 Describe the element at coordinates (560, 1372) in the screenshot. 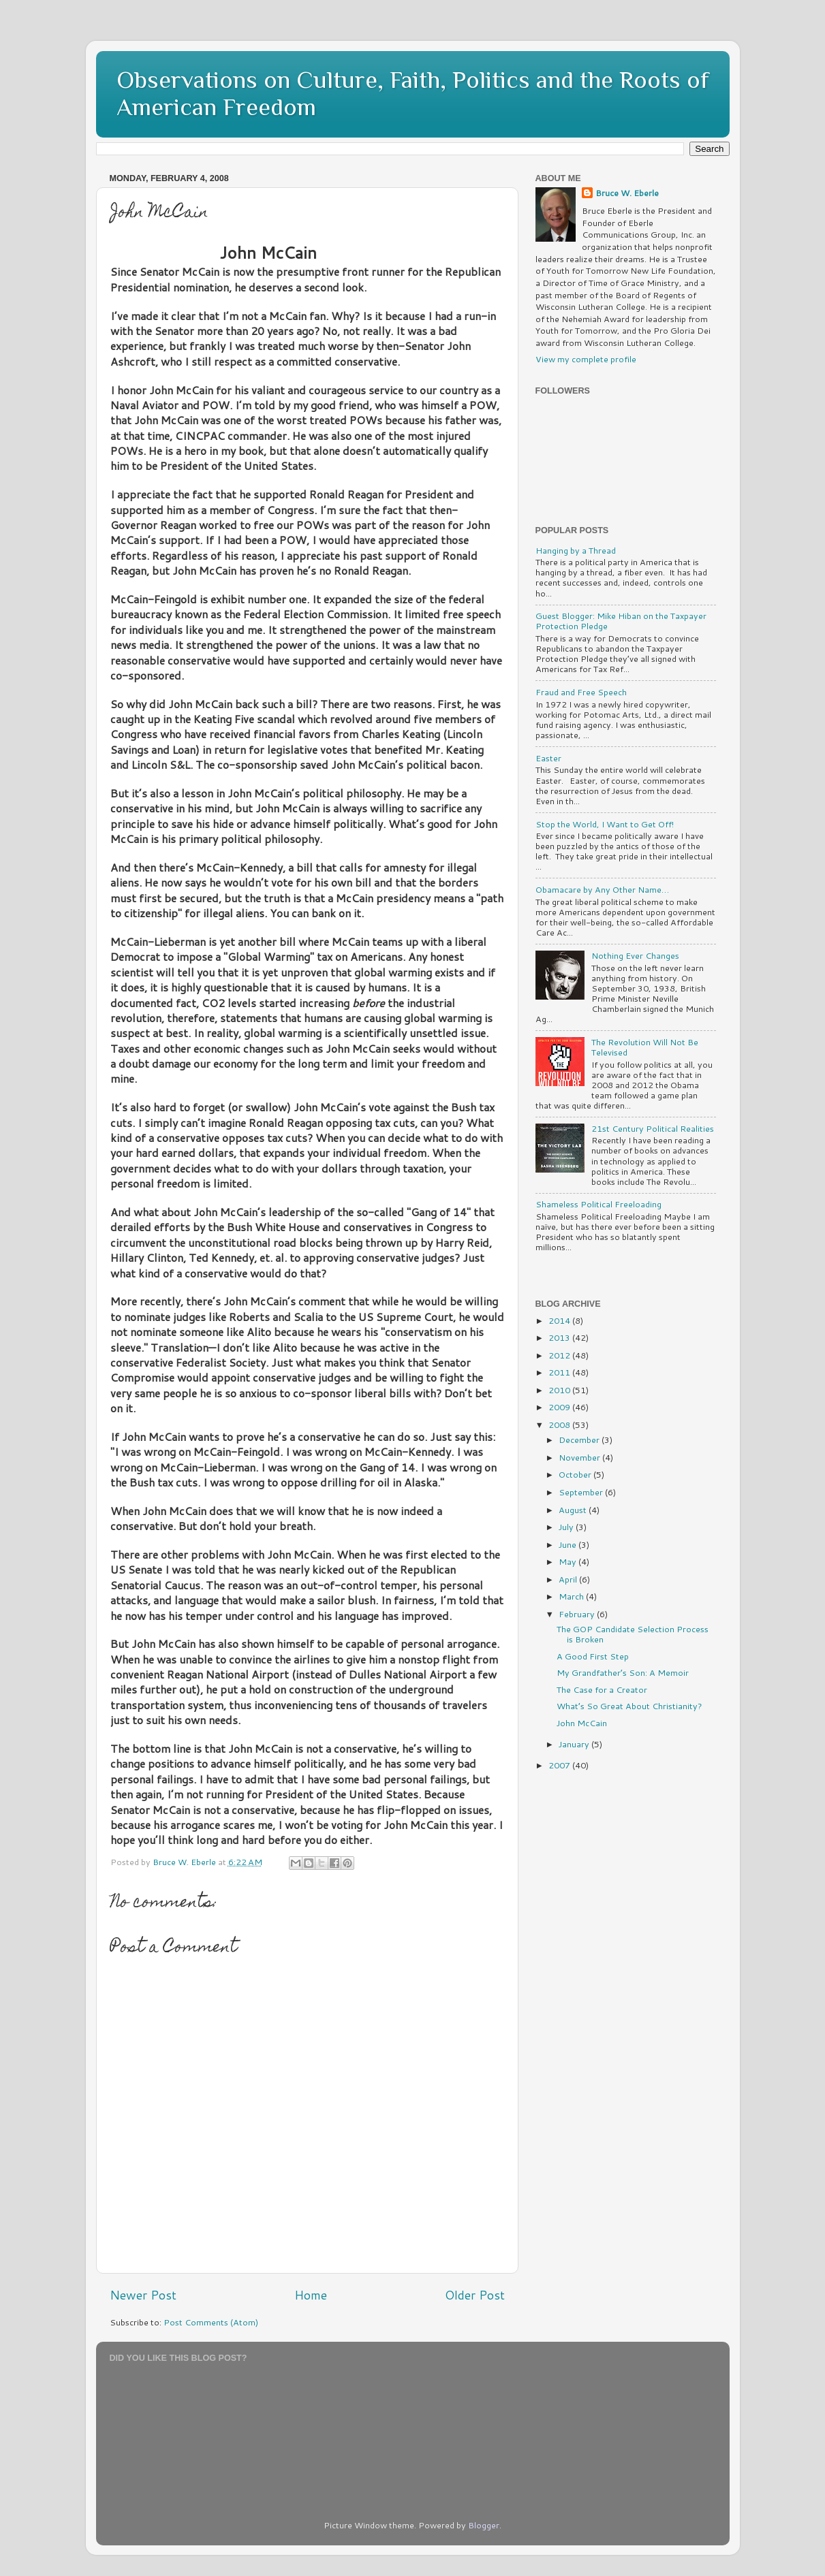

I see `2011` at that location.